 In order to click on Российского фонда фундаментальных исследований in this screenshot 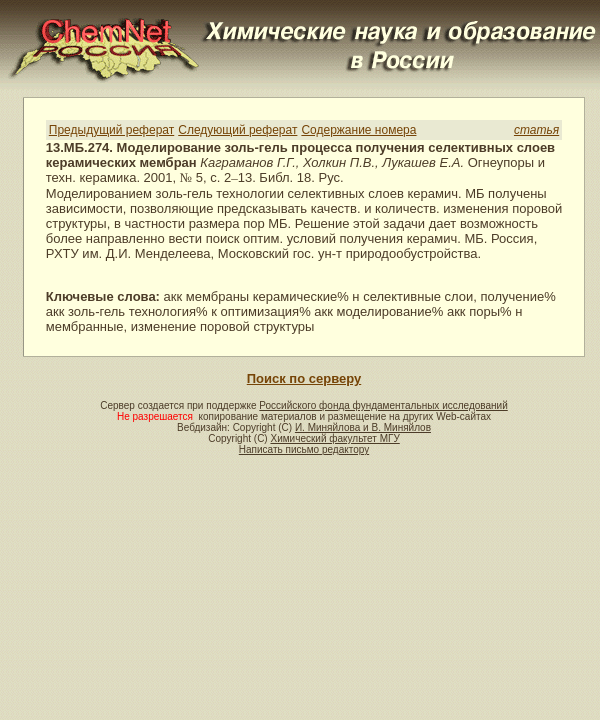, I will do `click(383, 405)`.